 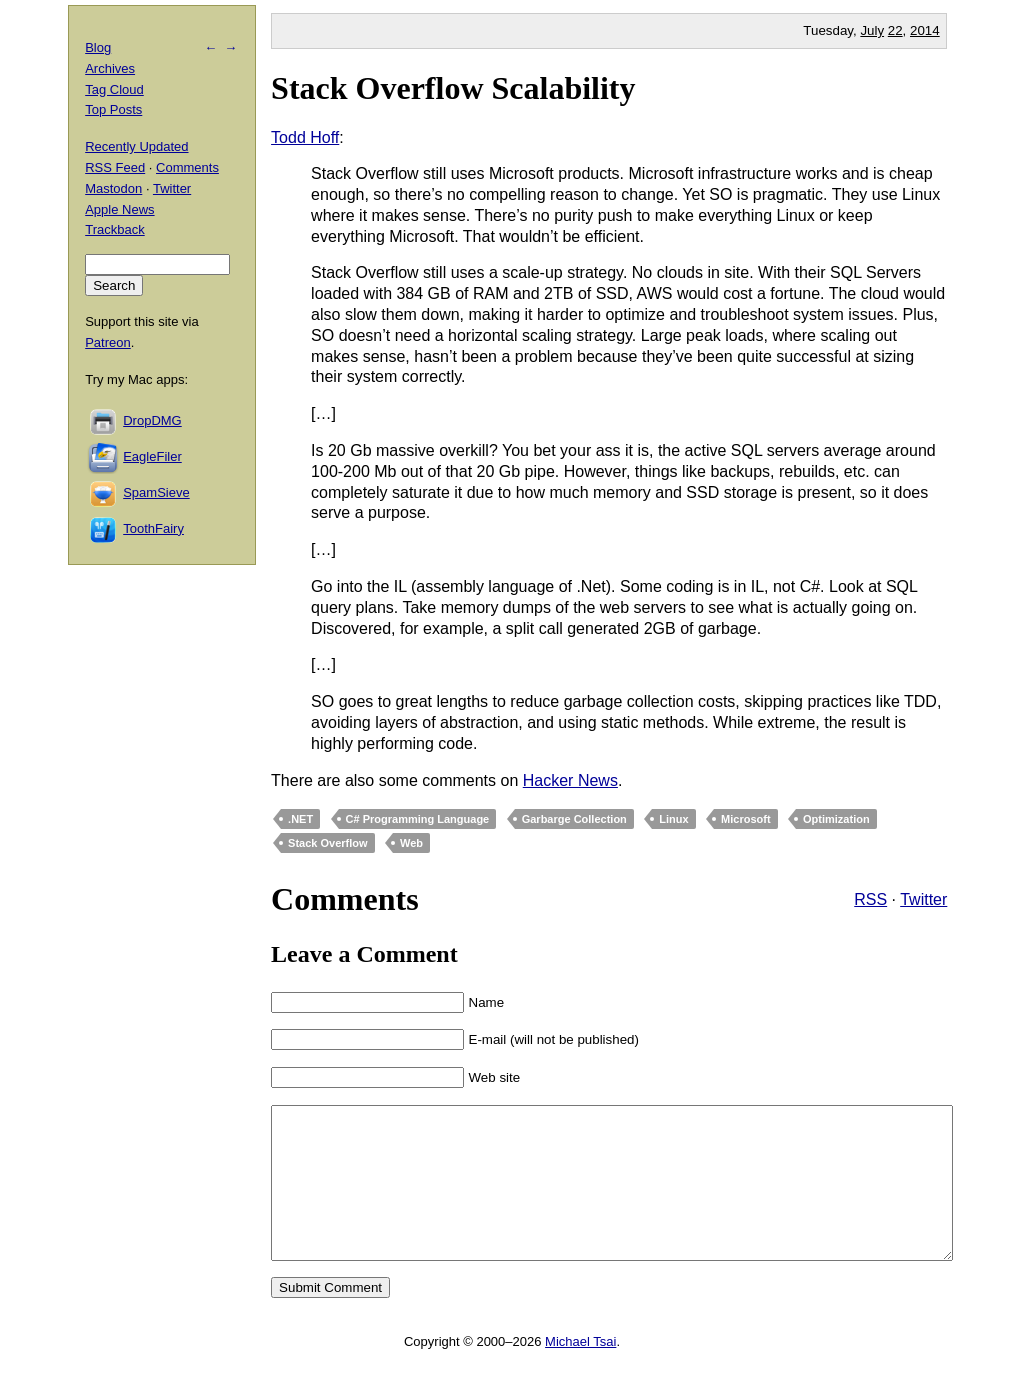 What do you see at coordinates (113, 188) in the screenshot?
I see `Mastodon` at bounding box center [113, 188].